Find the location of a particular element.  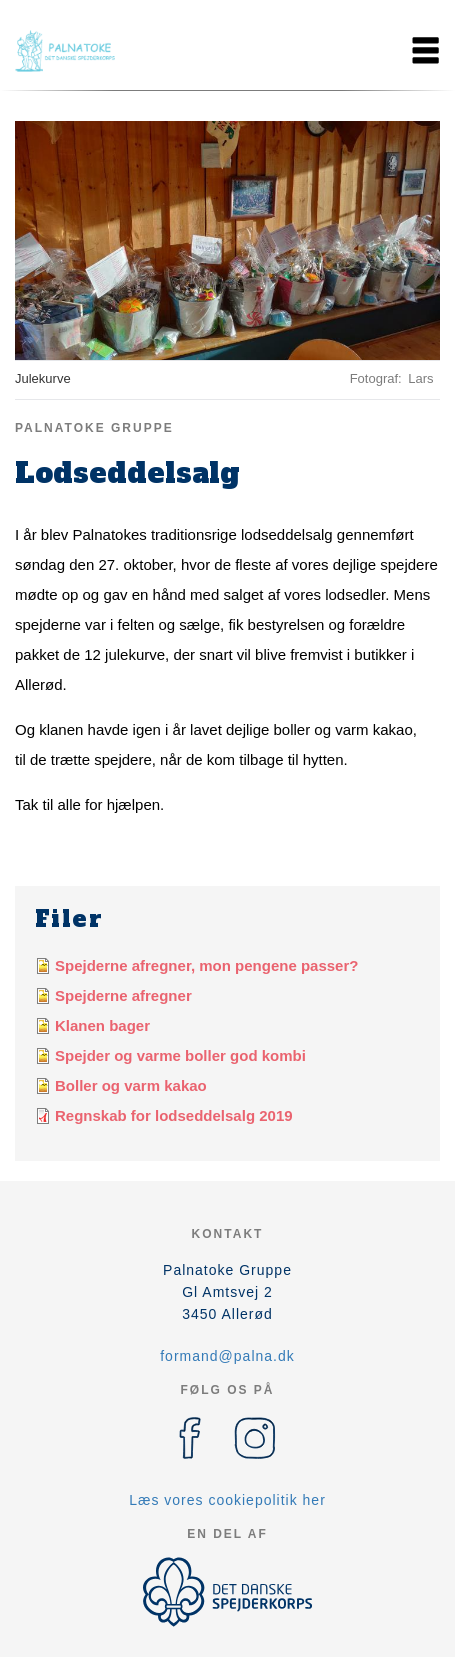

Klanen bager is located at coordinates (102, 1025).